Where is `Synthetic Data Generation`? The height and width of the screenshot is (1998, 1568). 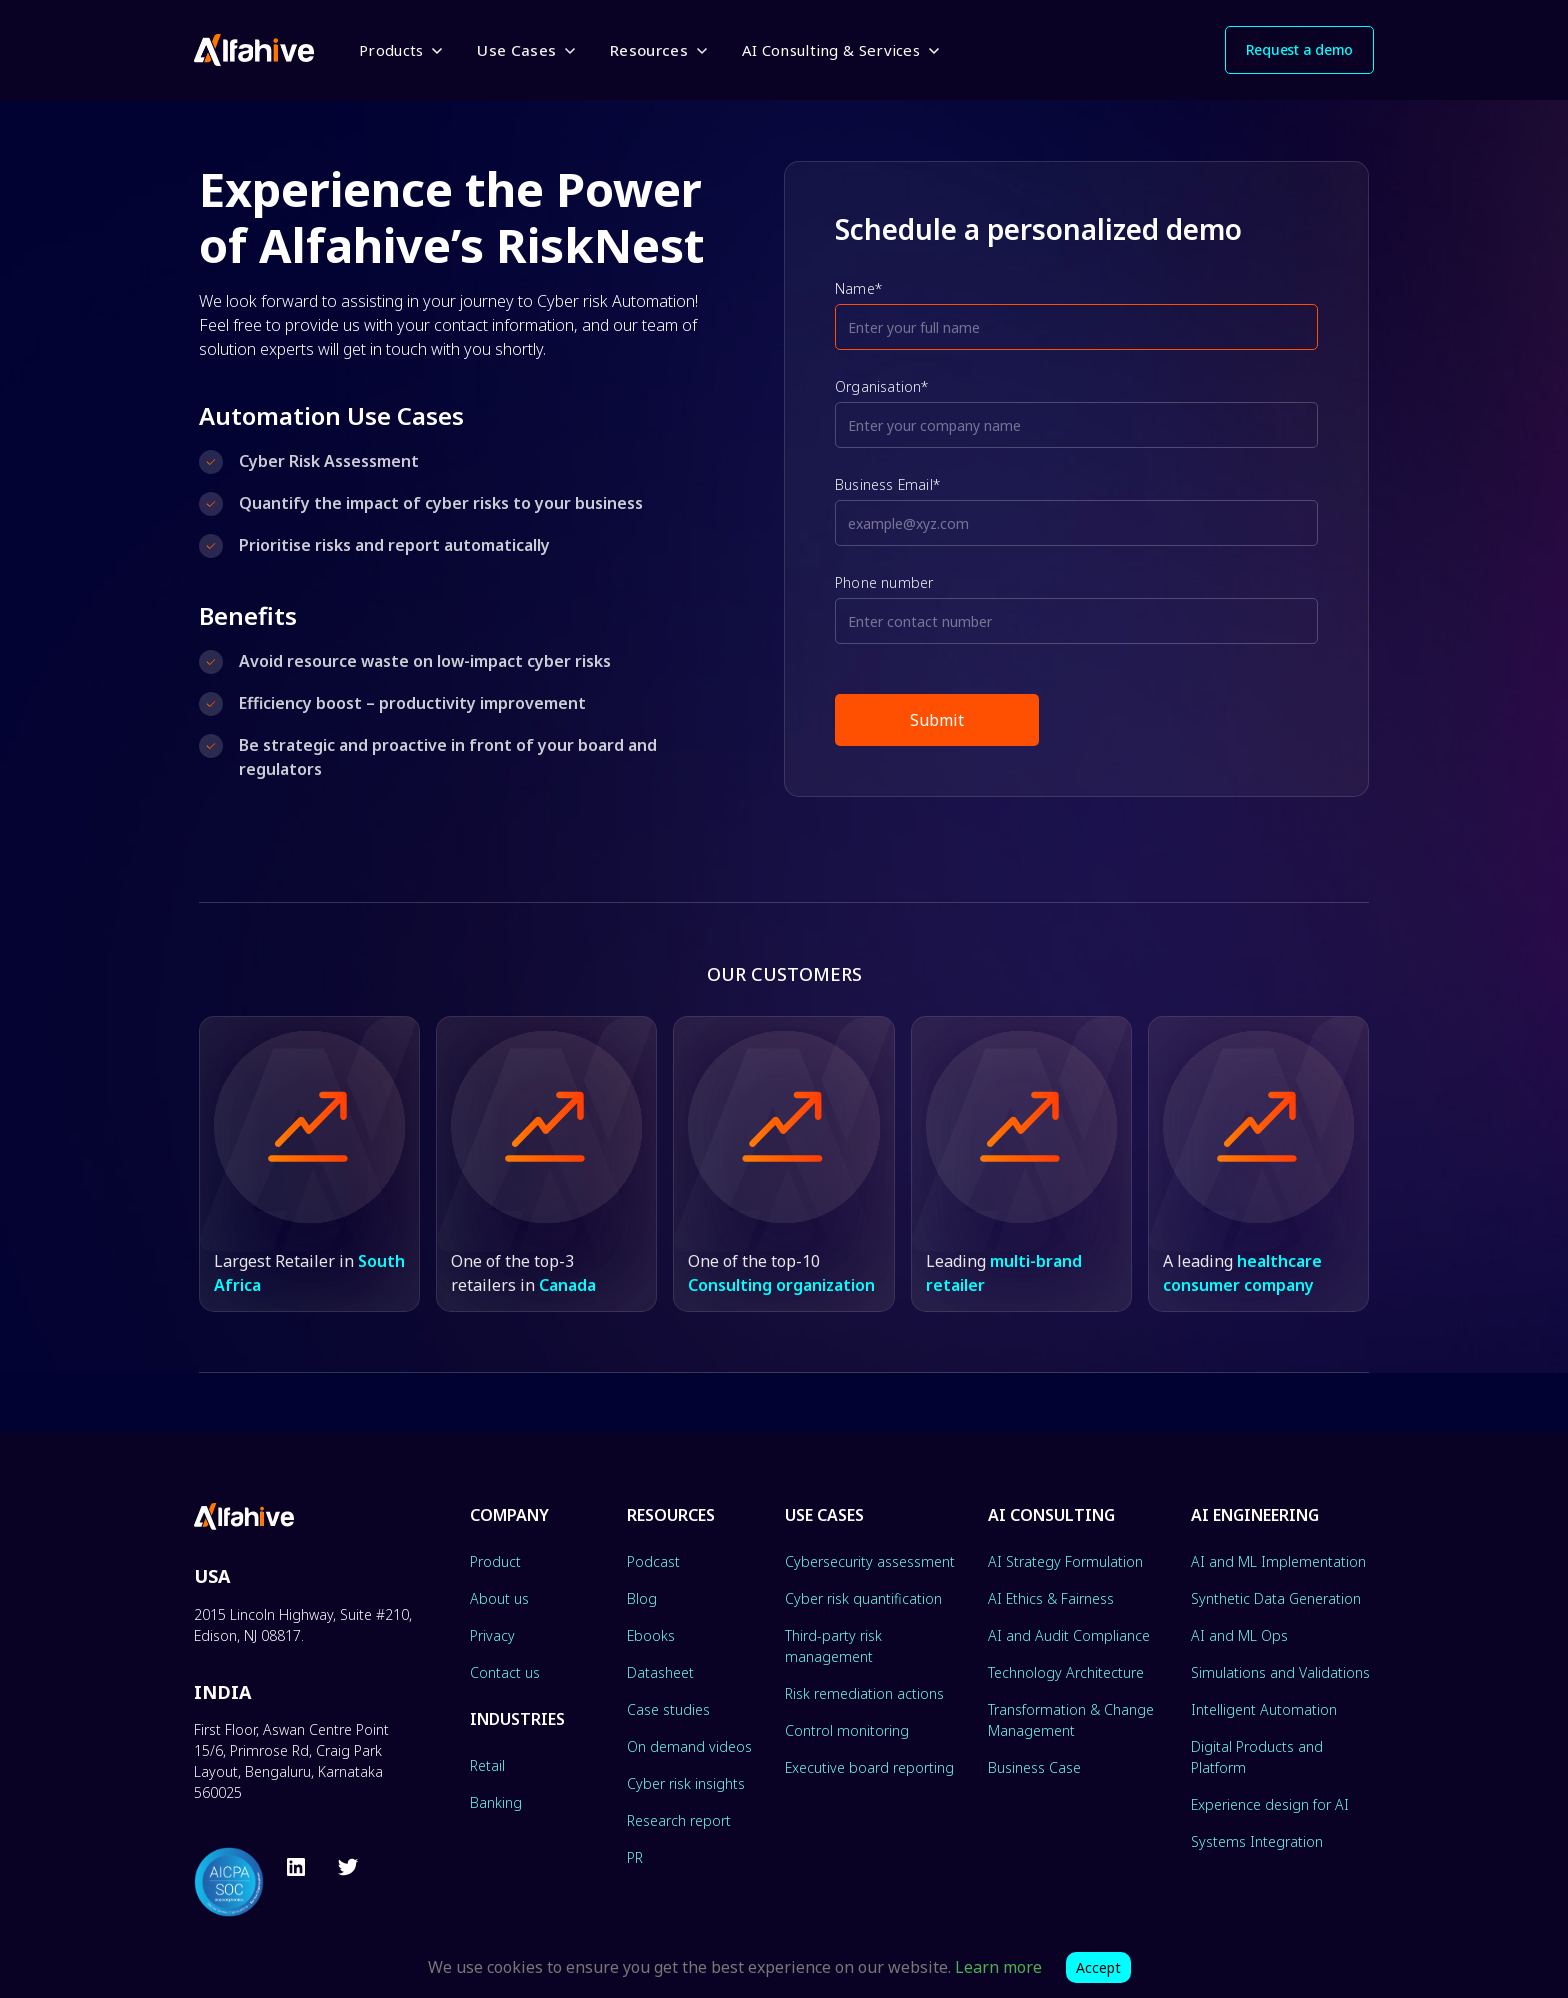
Synthetic Data Generation is located at coordinates (1276, 1598).